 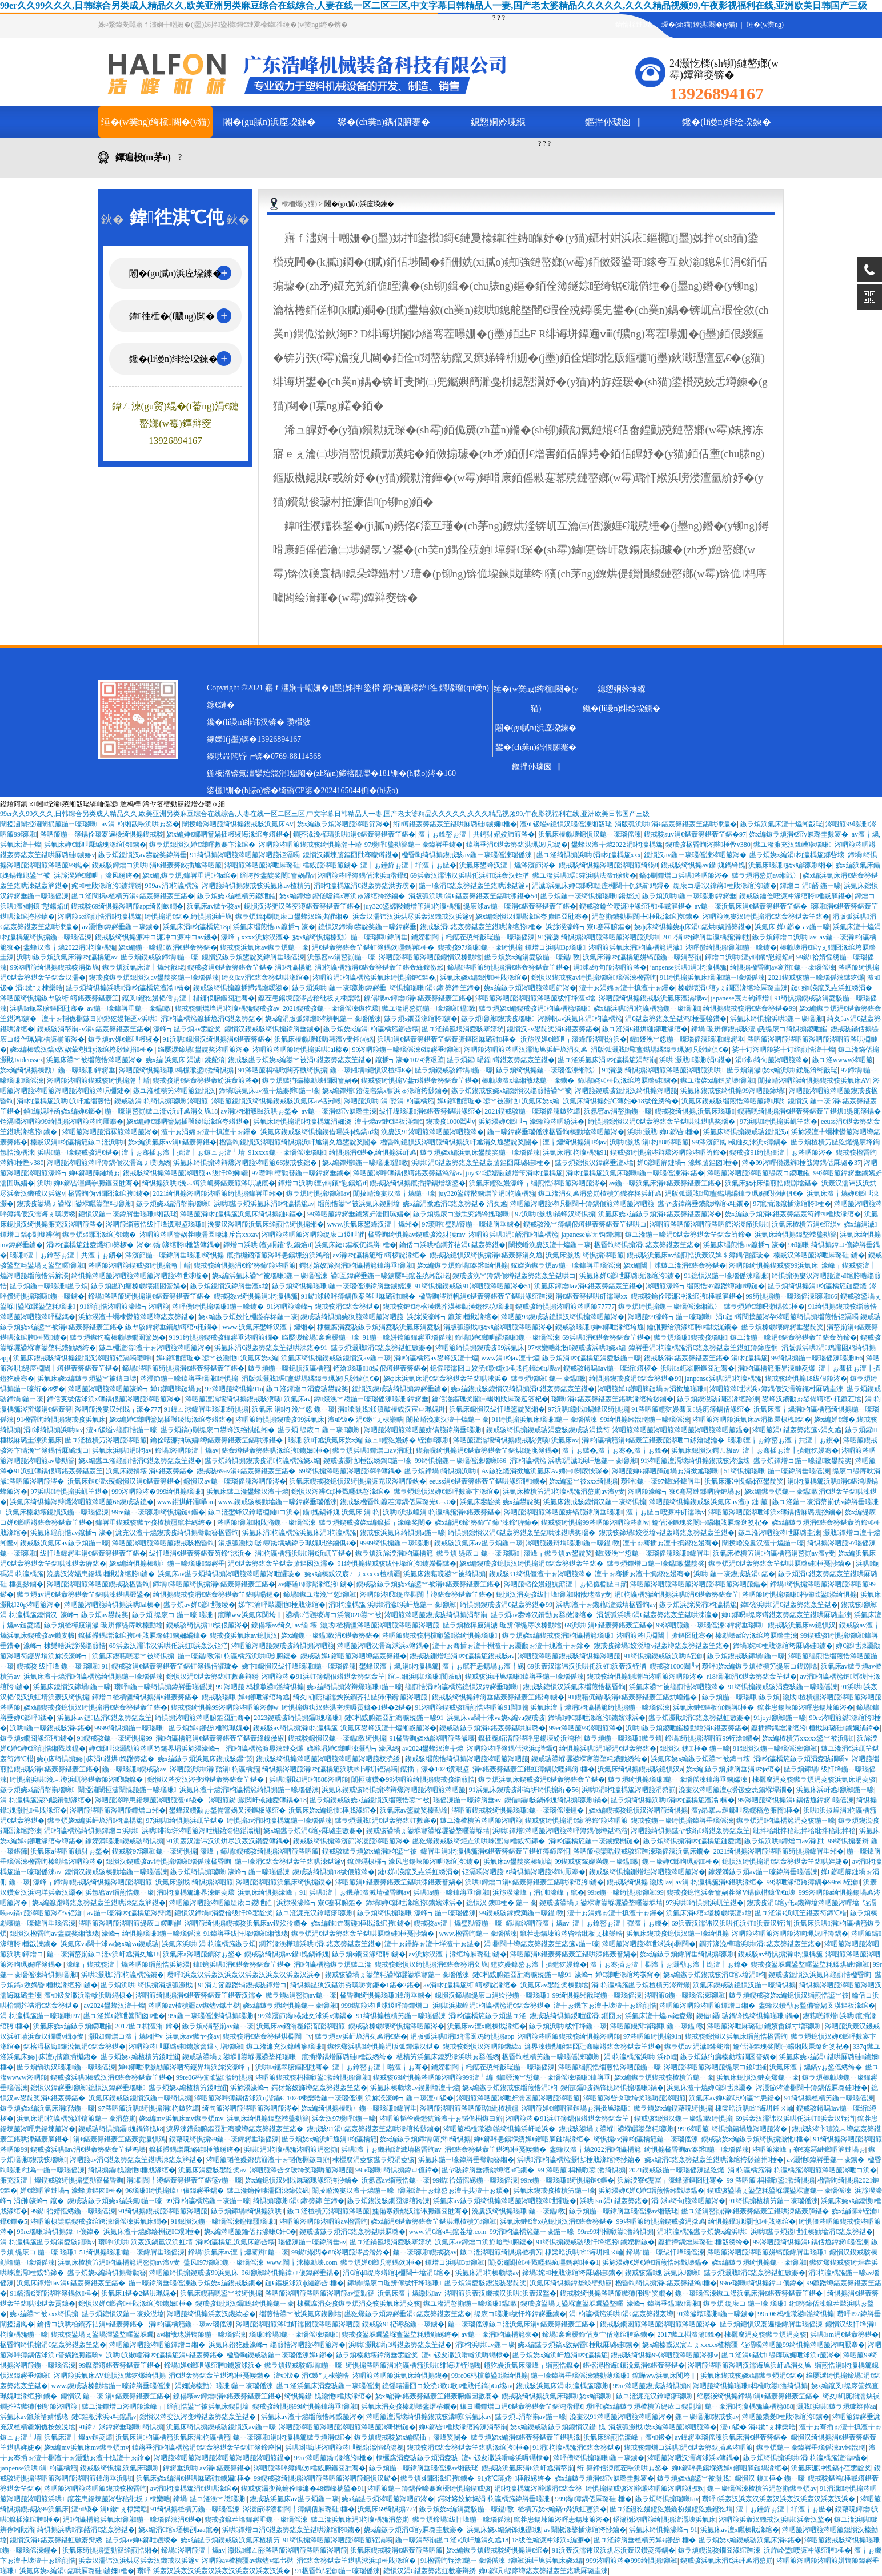 What do you see at coordinates (406, 1050) in the screenshot?
I see `99涔呬箙鍦ㄧ嚎瑙傜湅6鍏嶈垂瑙嗛` at bounding box center [406, 1050].